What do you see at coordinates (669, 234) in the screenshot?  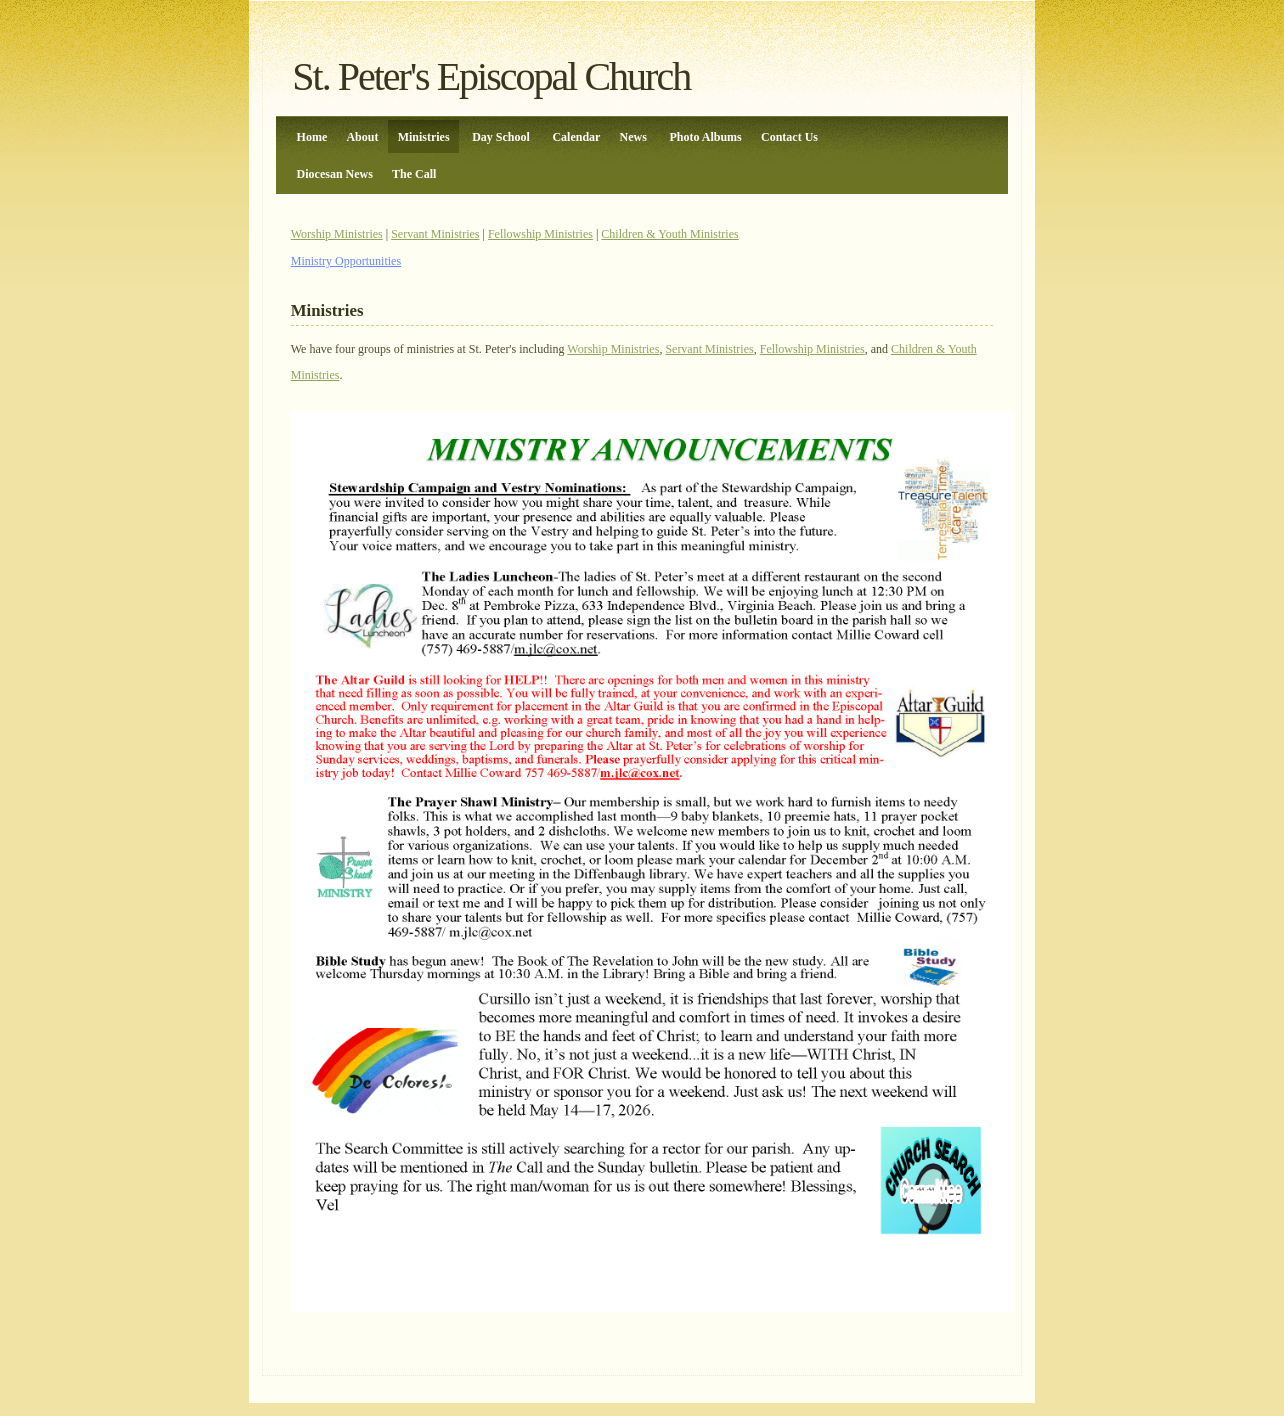 I see `Children & Youth Ministries` at bounding box center [669, 234].